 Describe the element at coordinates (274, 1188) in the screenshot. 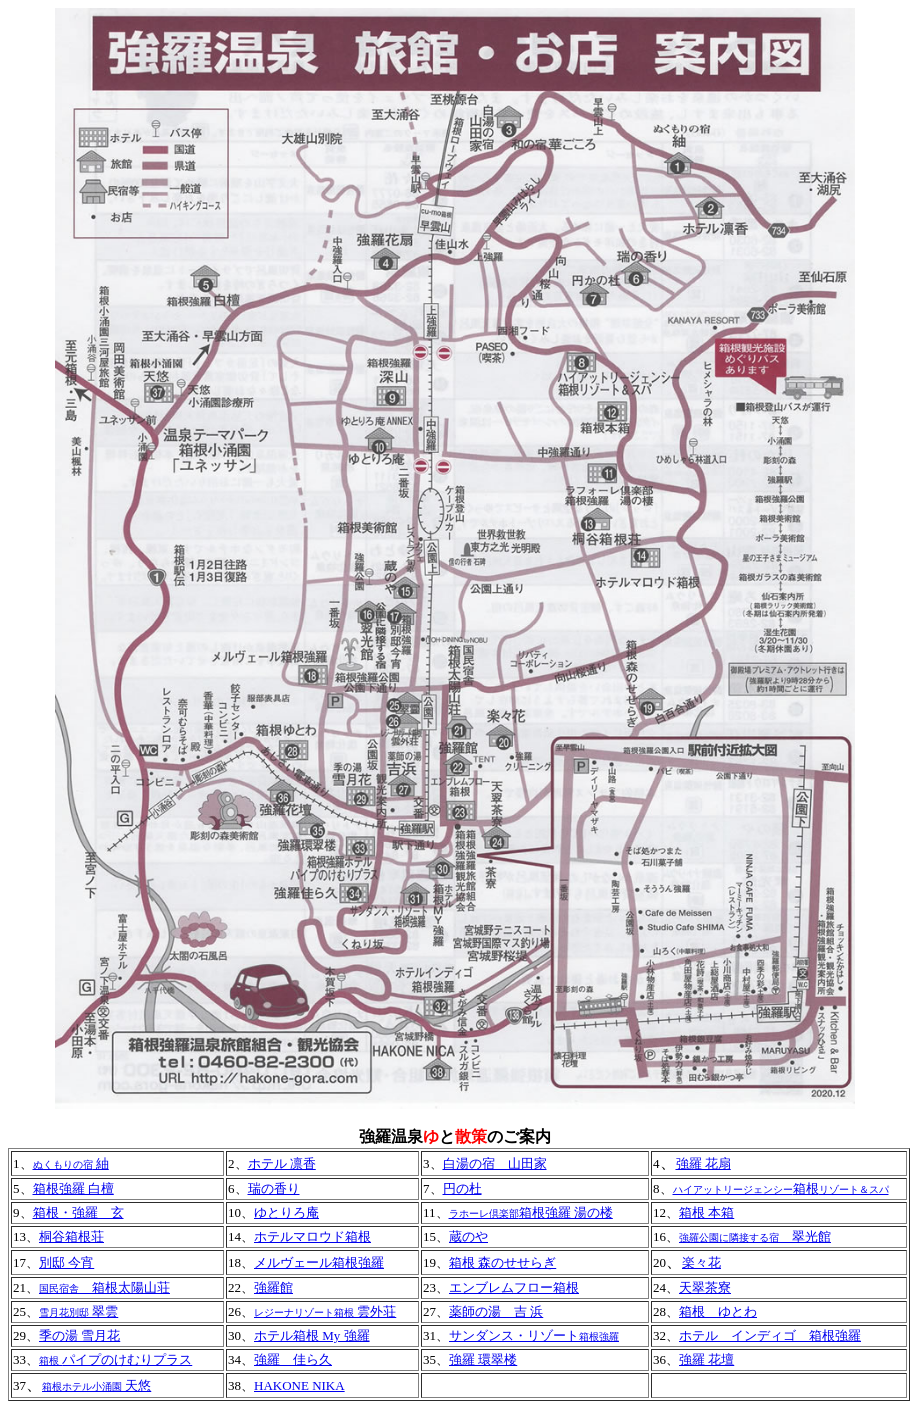

I see `瑞の香り` at that location.